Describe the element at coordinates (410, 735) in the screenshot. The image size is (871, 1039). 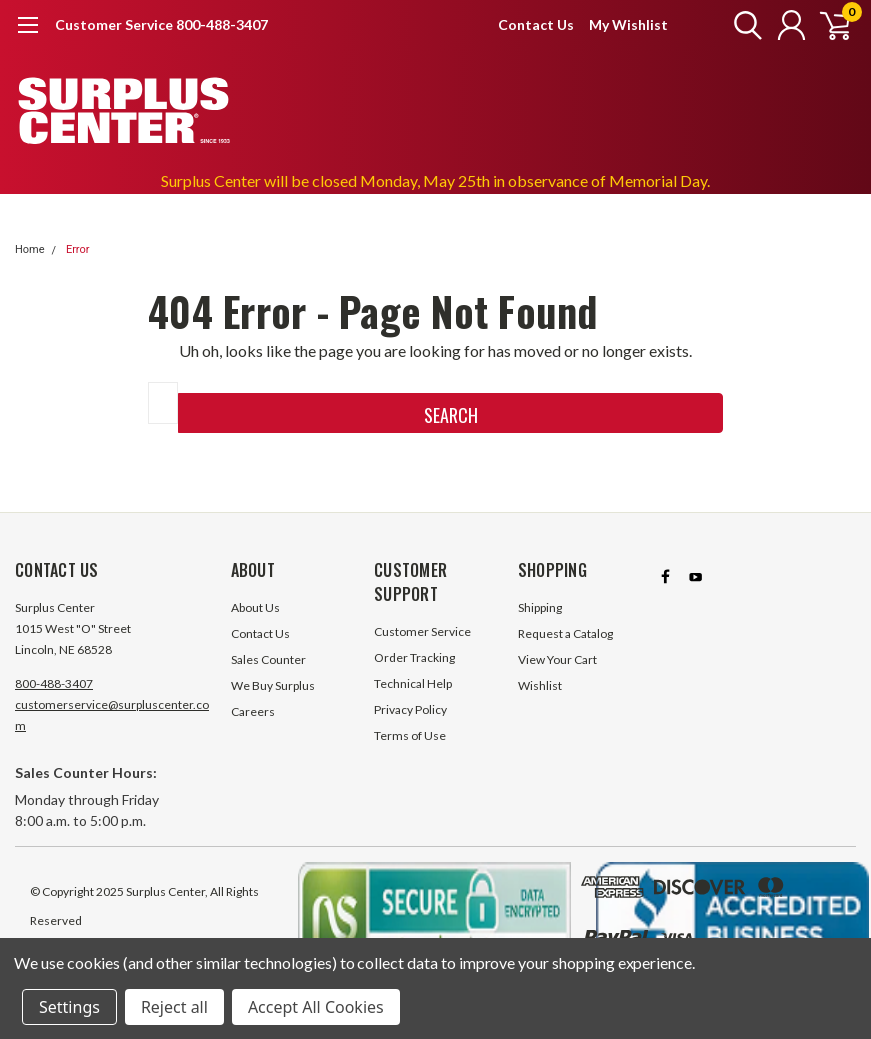
I see `Terms of Use` at that location.